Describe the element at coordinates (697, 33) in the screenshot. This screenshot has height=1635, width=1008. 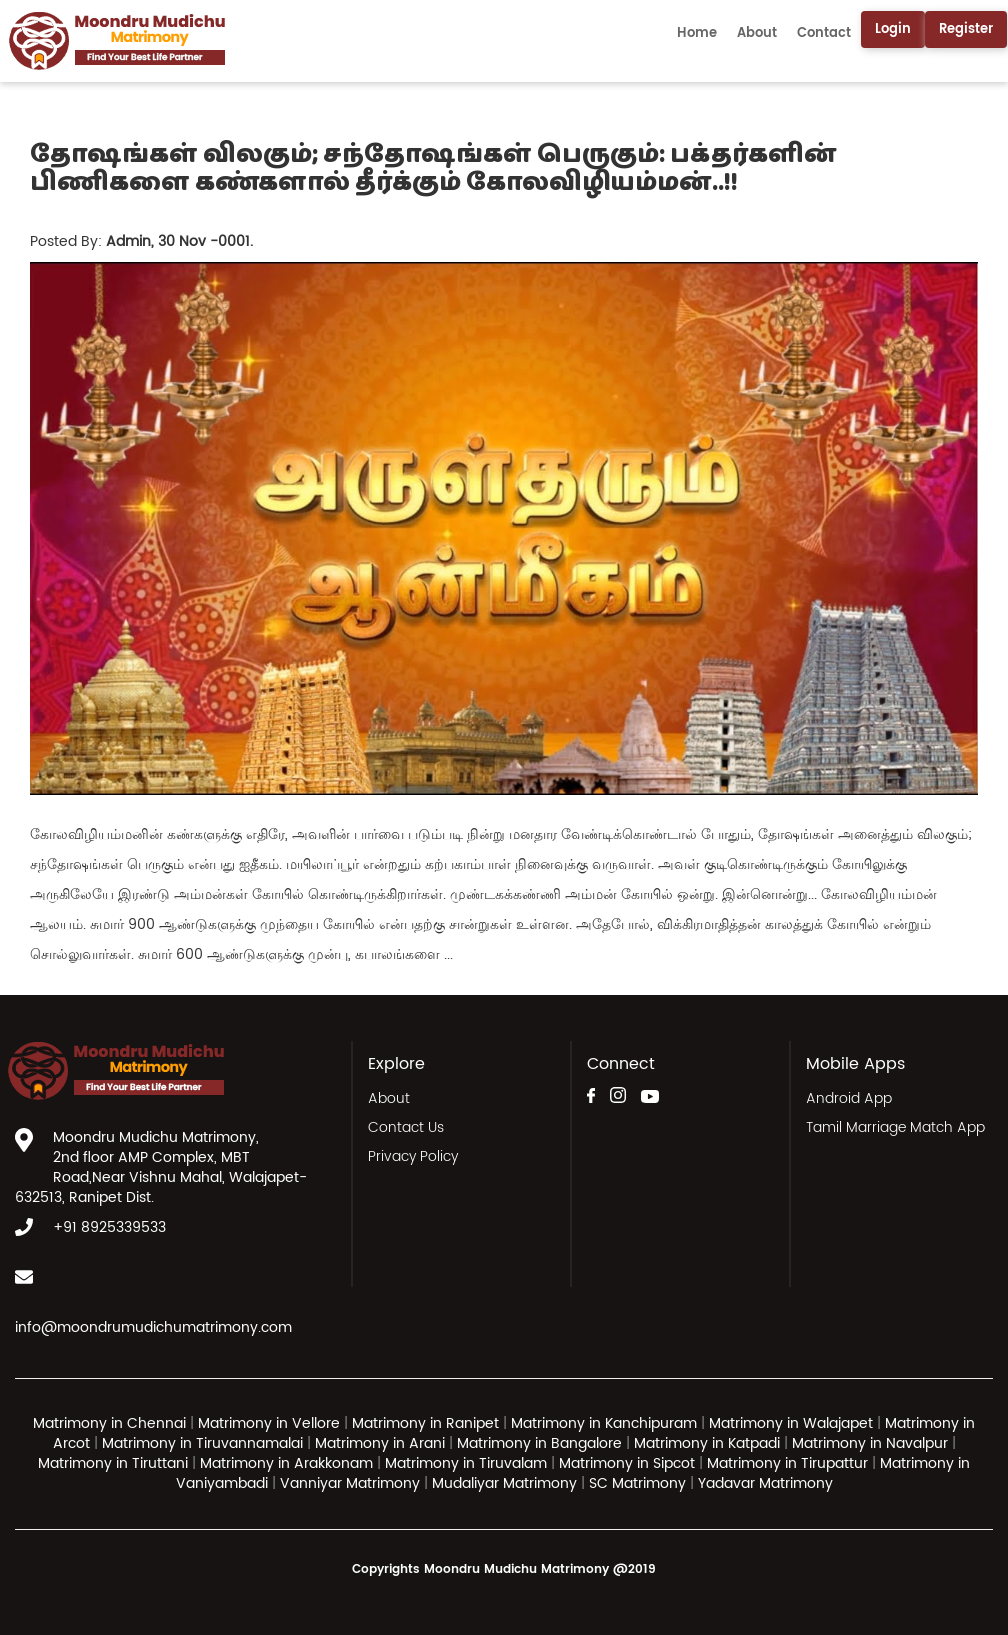
I see `Home` at that location.